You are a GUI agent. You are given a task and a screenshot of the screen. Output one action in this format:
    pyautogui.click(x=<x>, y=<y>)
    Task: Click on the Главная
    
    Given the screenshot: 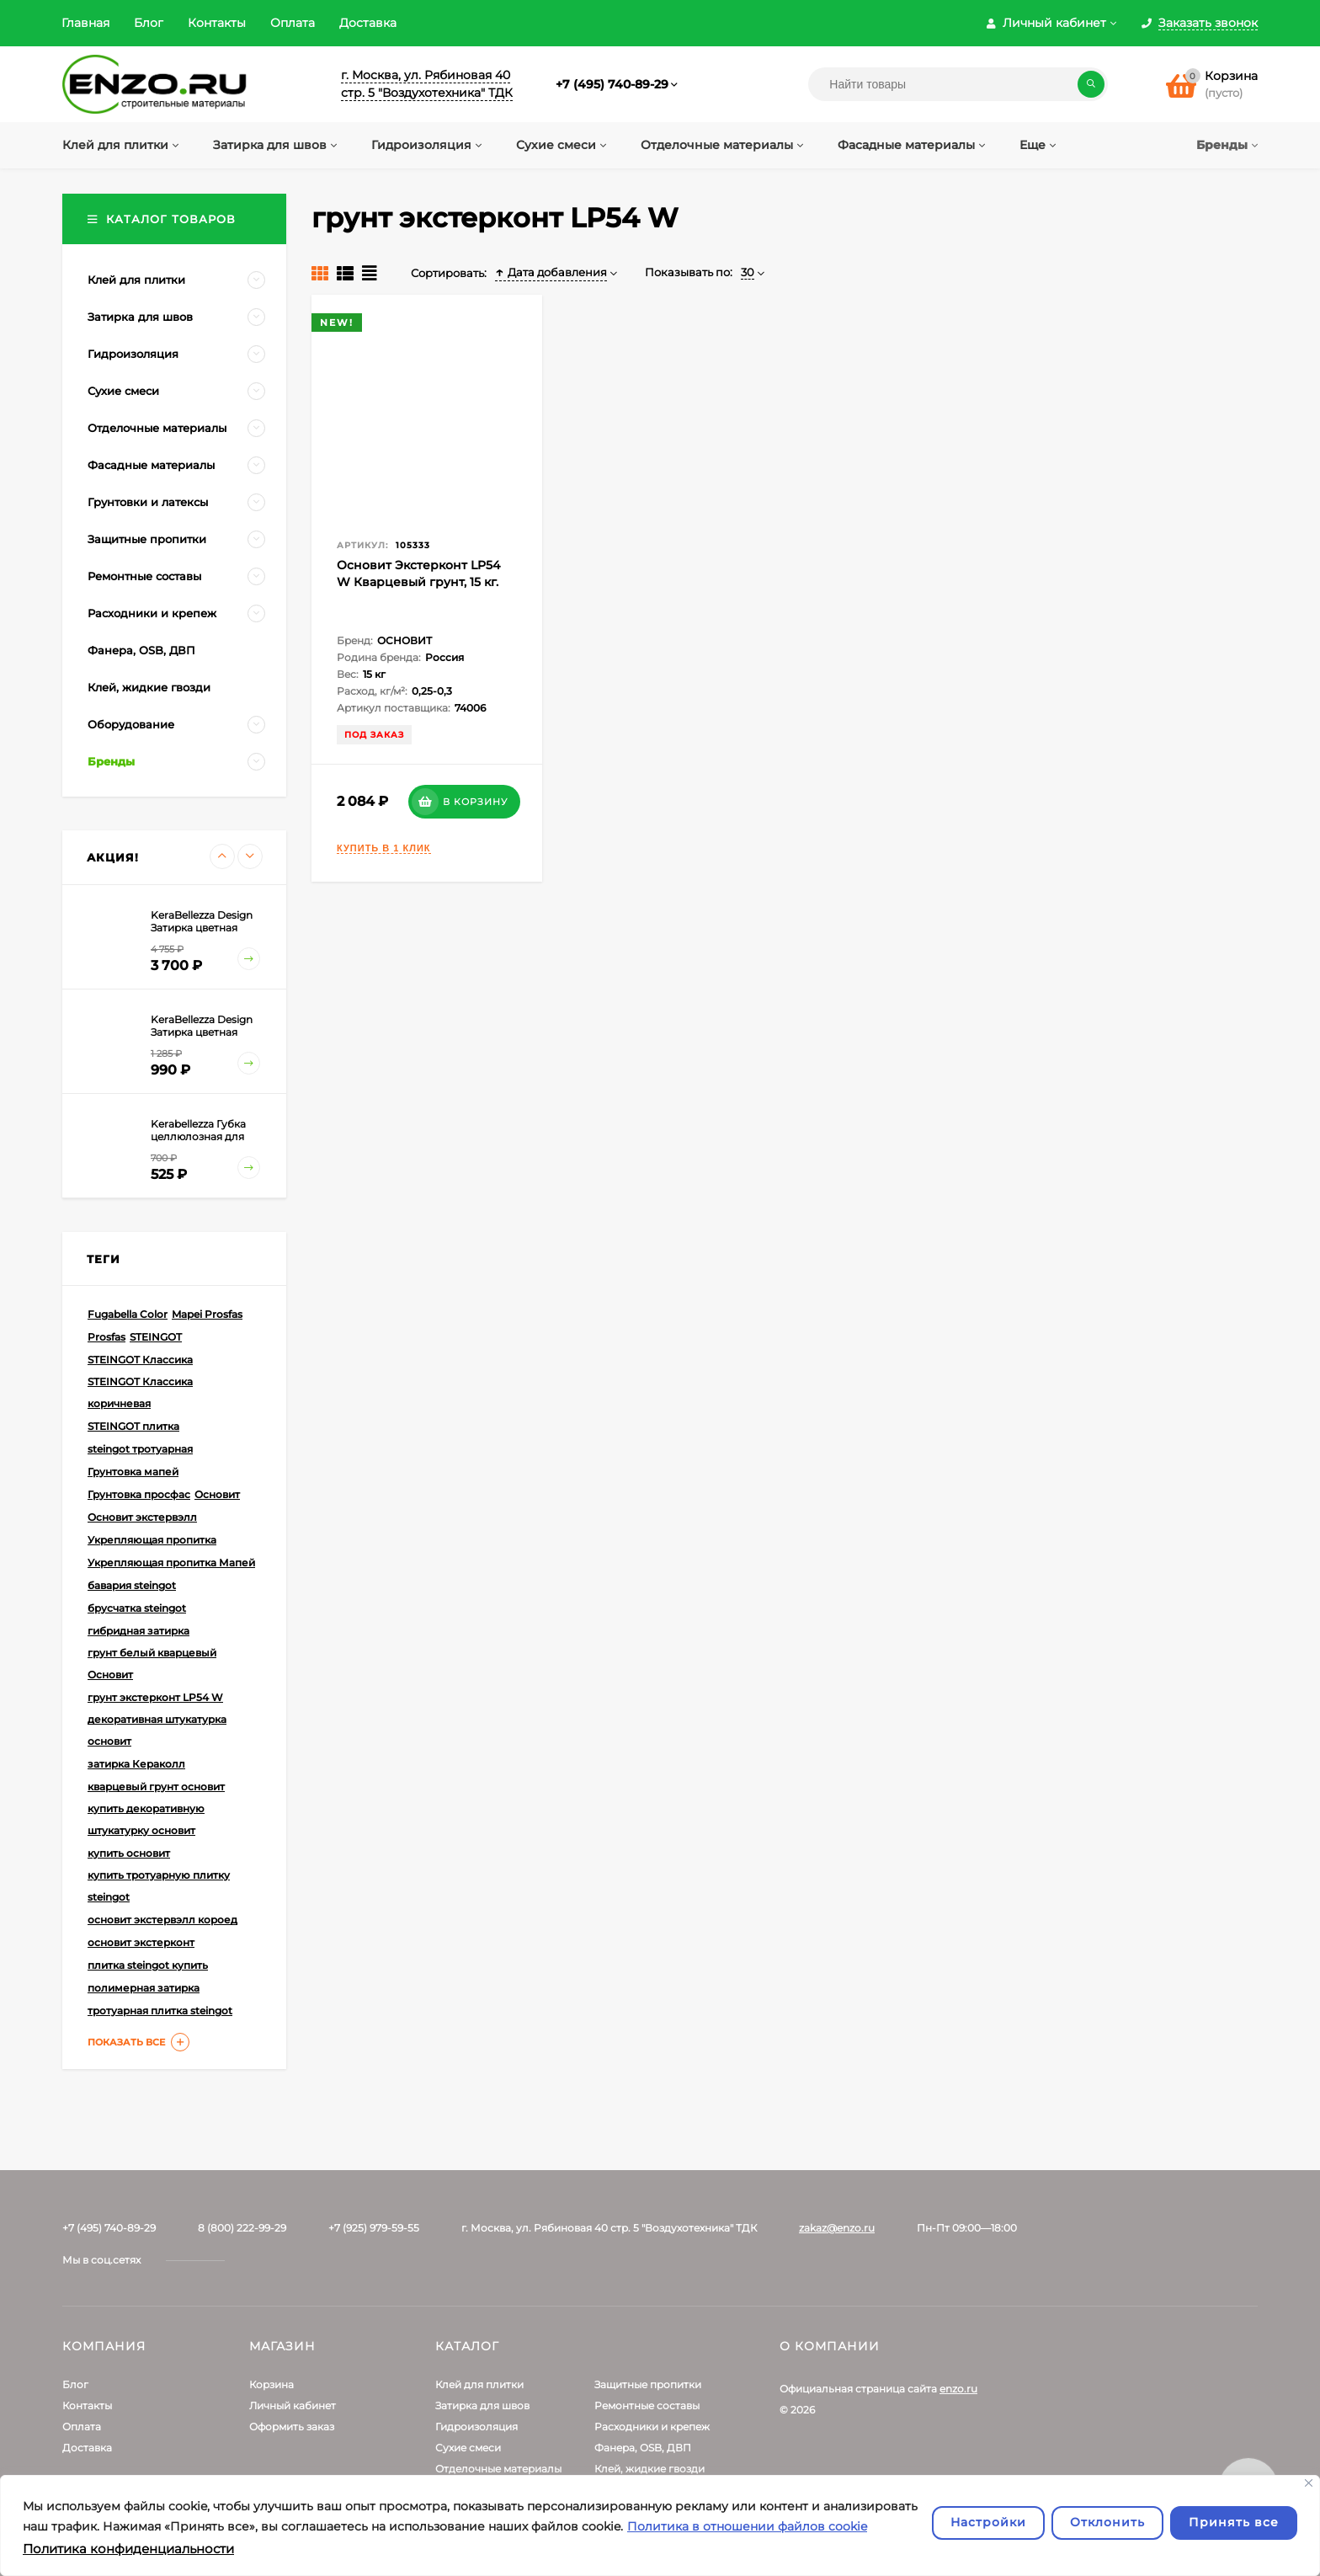 What is the action you would take?
    pyautogui.click(x=85, y=22)
    